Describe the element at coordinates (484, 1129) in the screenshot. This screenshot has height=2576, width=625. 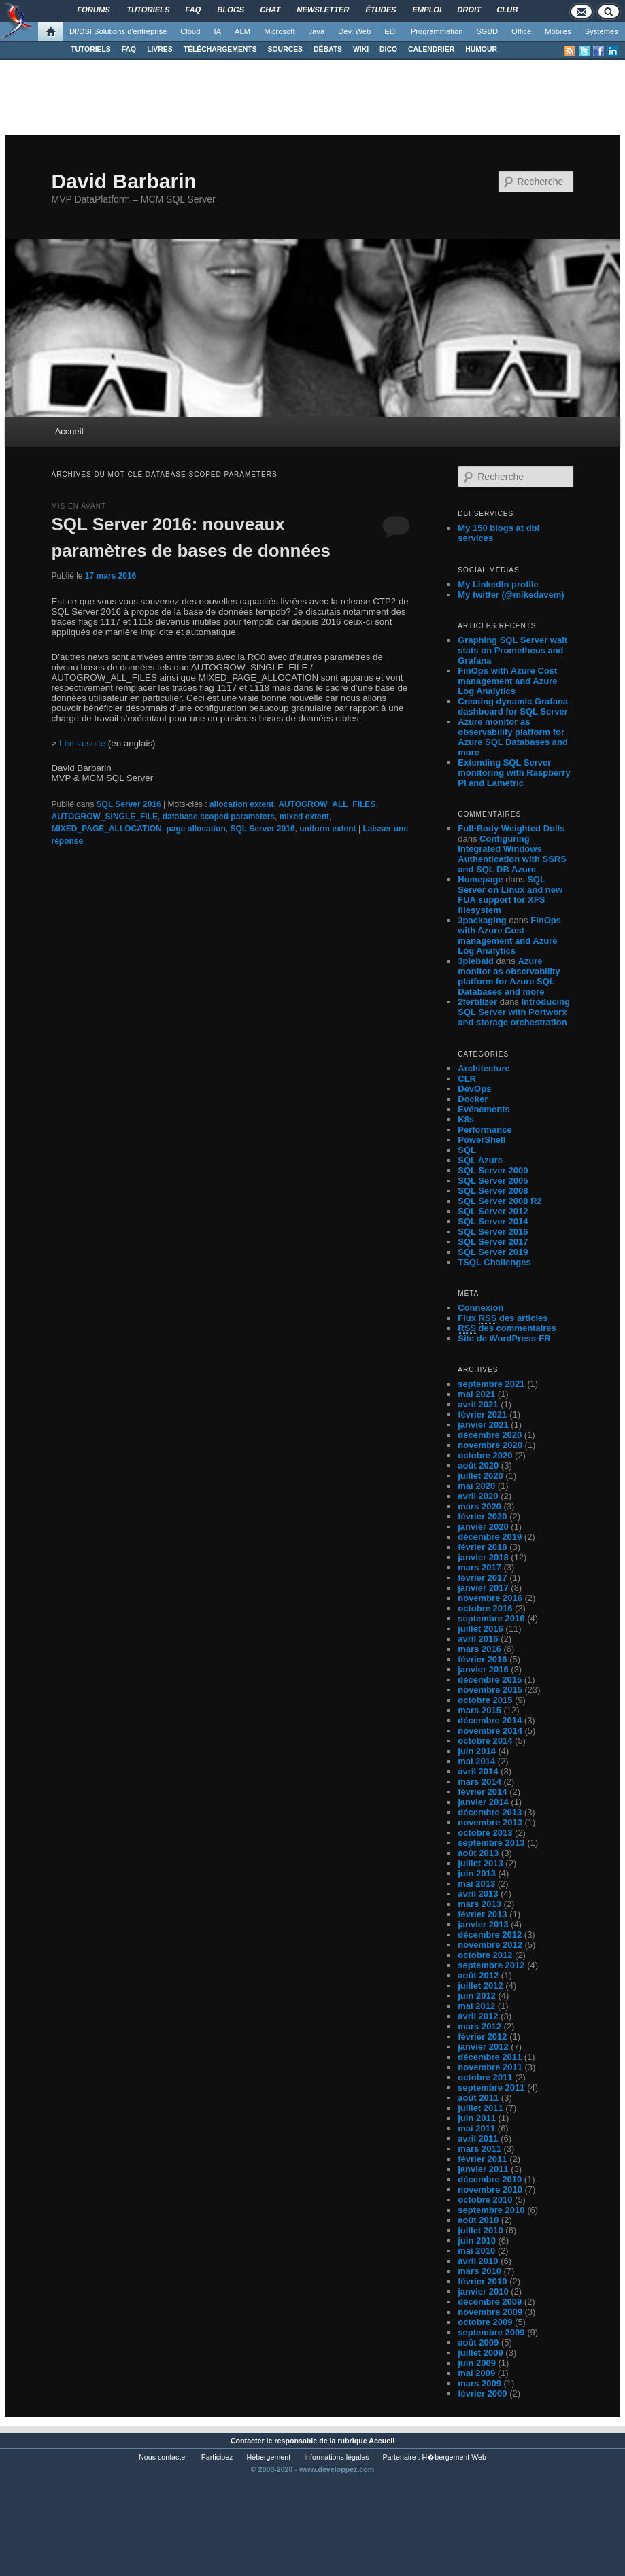
I see `Performance` at that location.